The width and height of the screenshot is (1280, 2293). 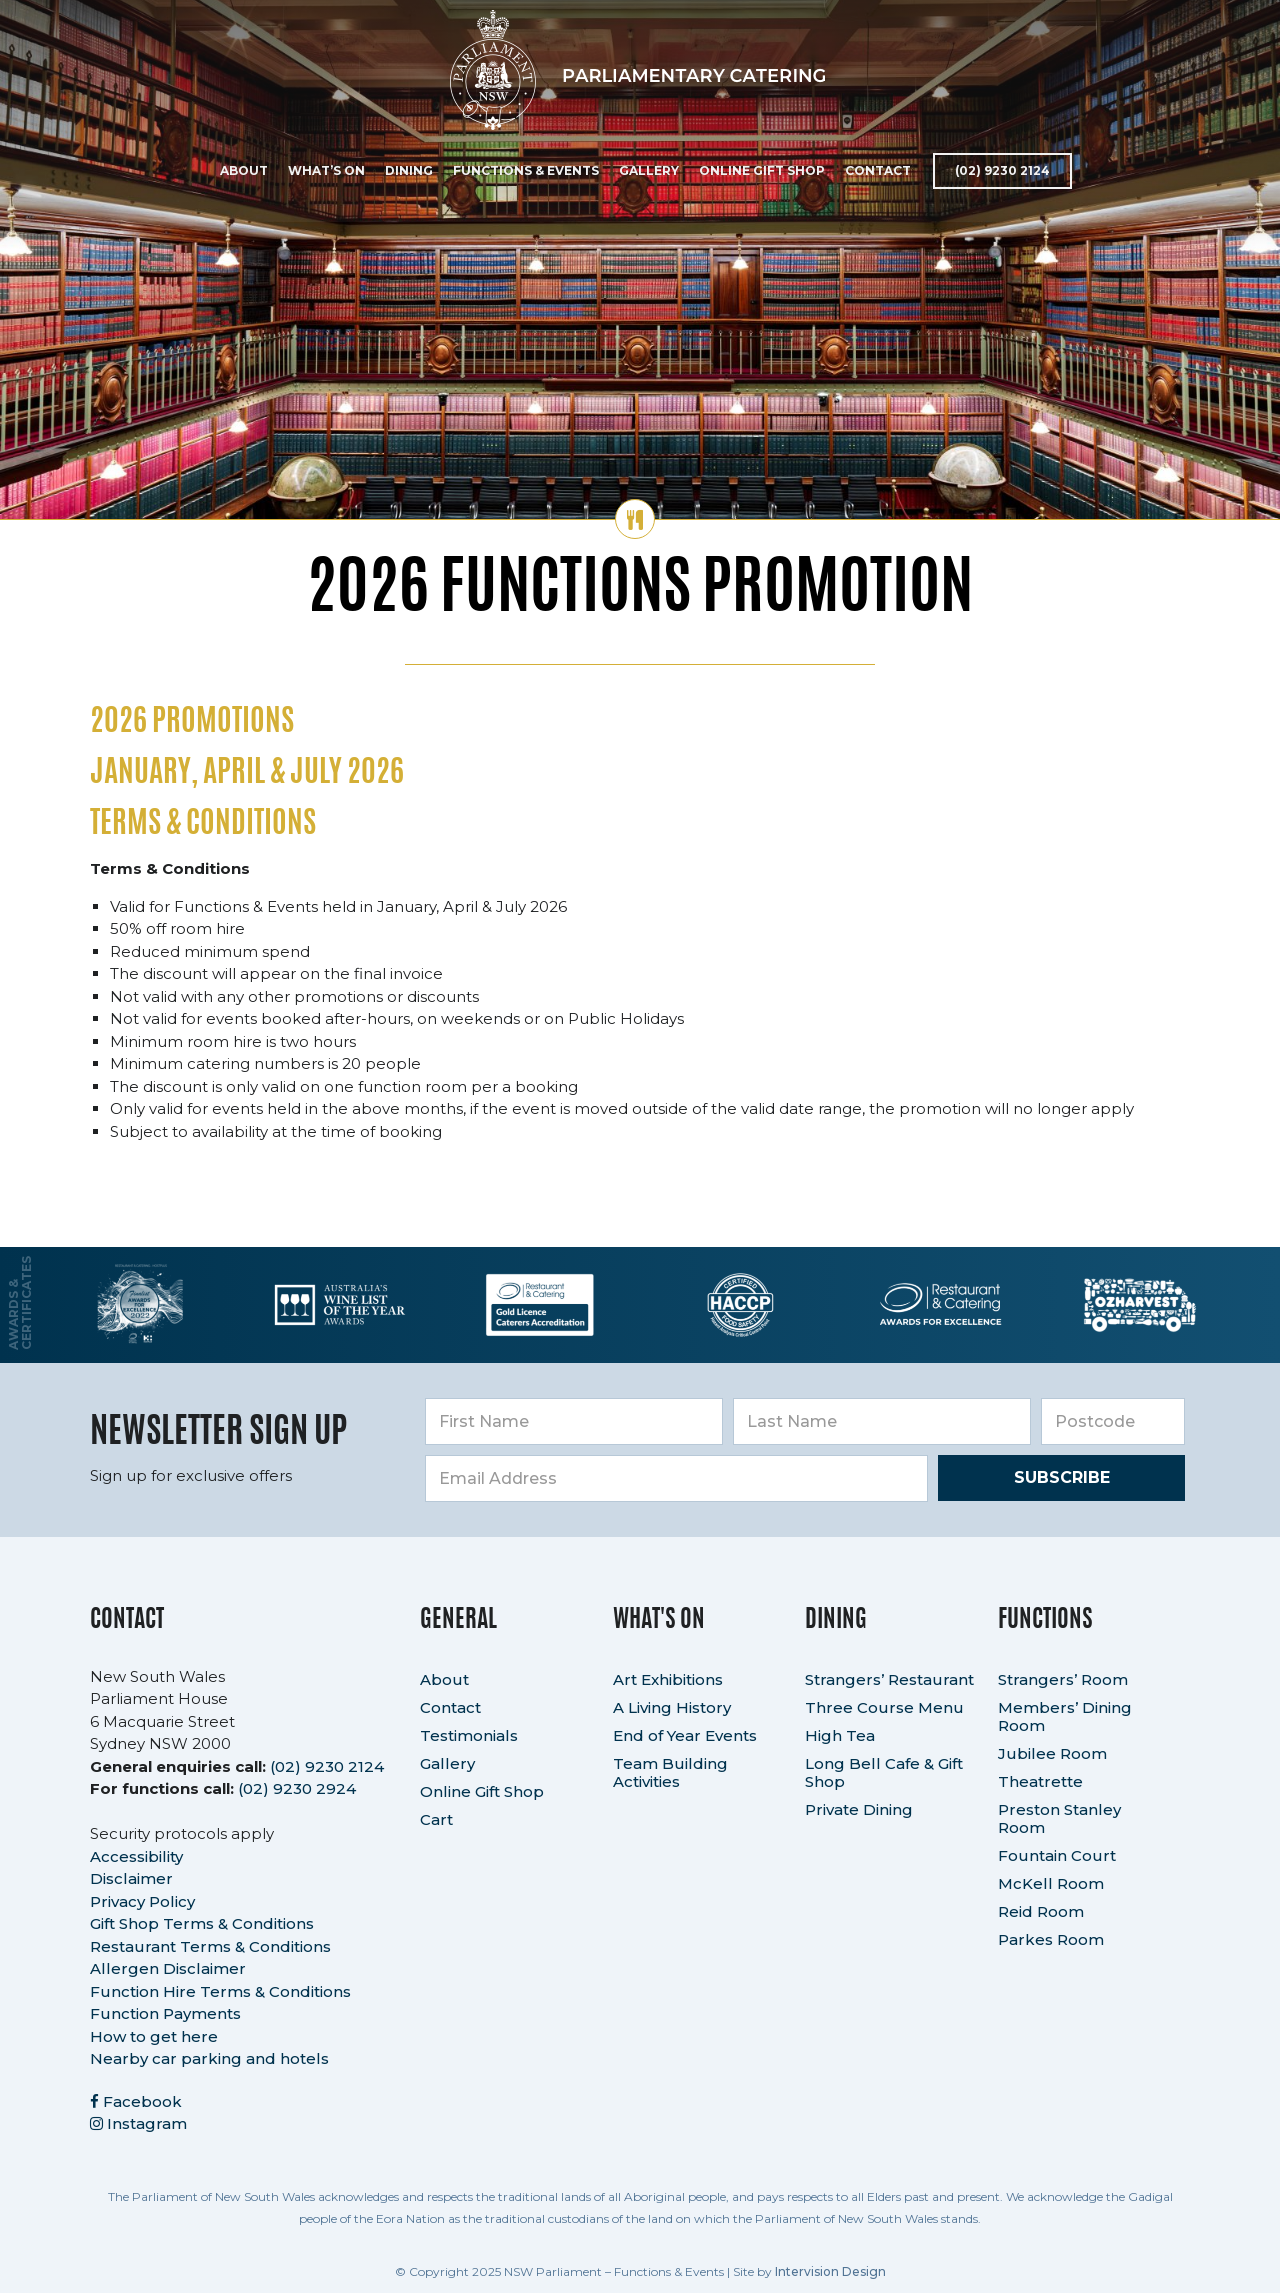 What do you see at coordinates (220, 1991) in the screenshot?
I see `Function Hire Terms & Conditions` at bounding box center [220, 1991].